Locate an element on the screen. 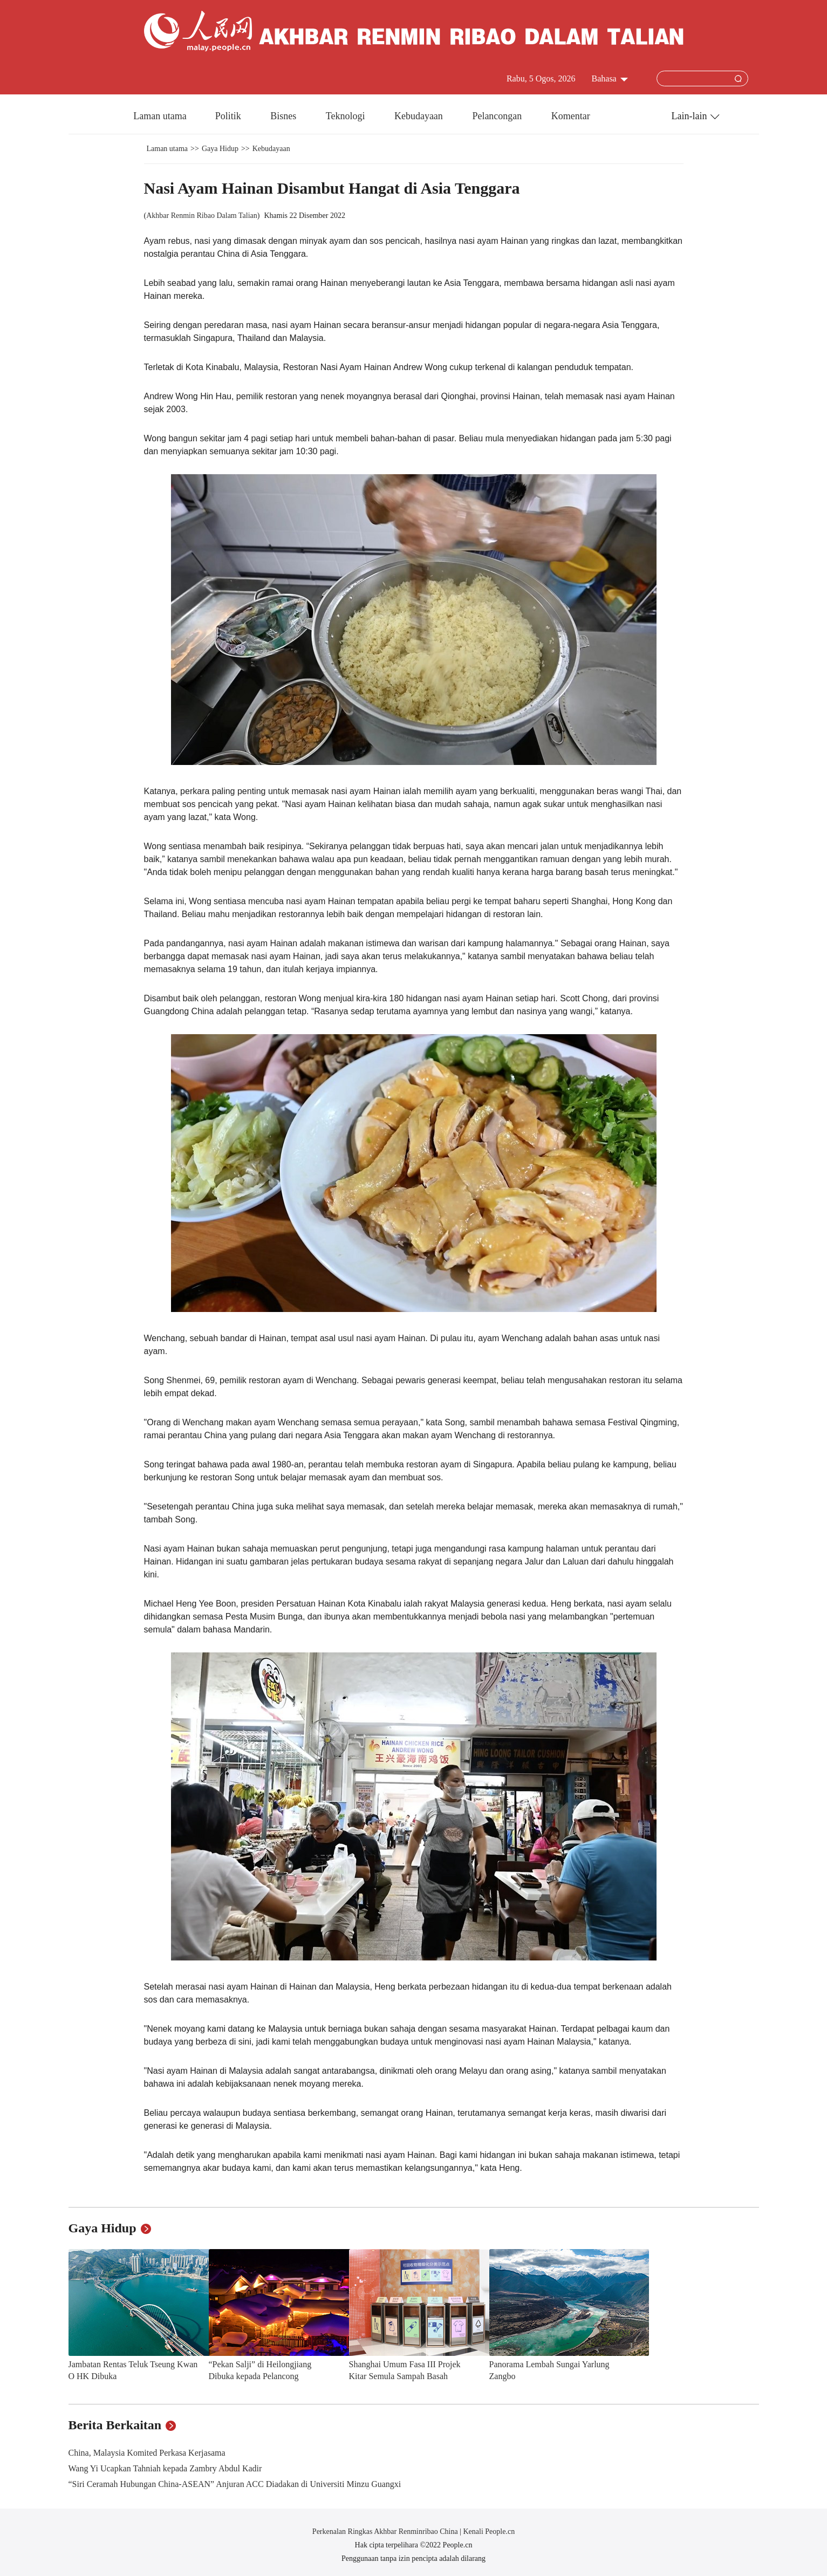 The image size is (827, 2576). Pelancongan is located at coordinates (498, 116).